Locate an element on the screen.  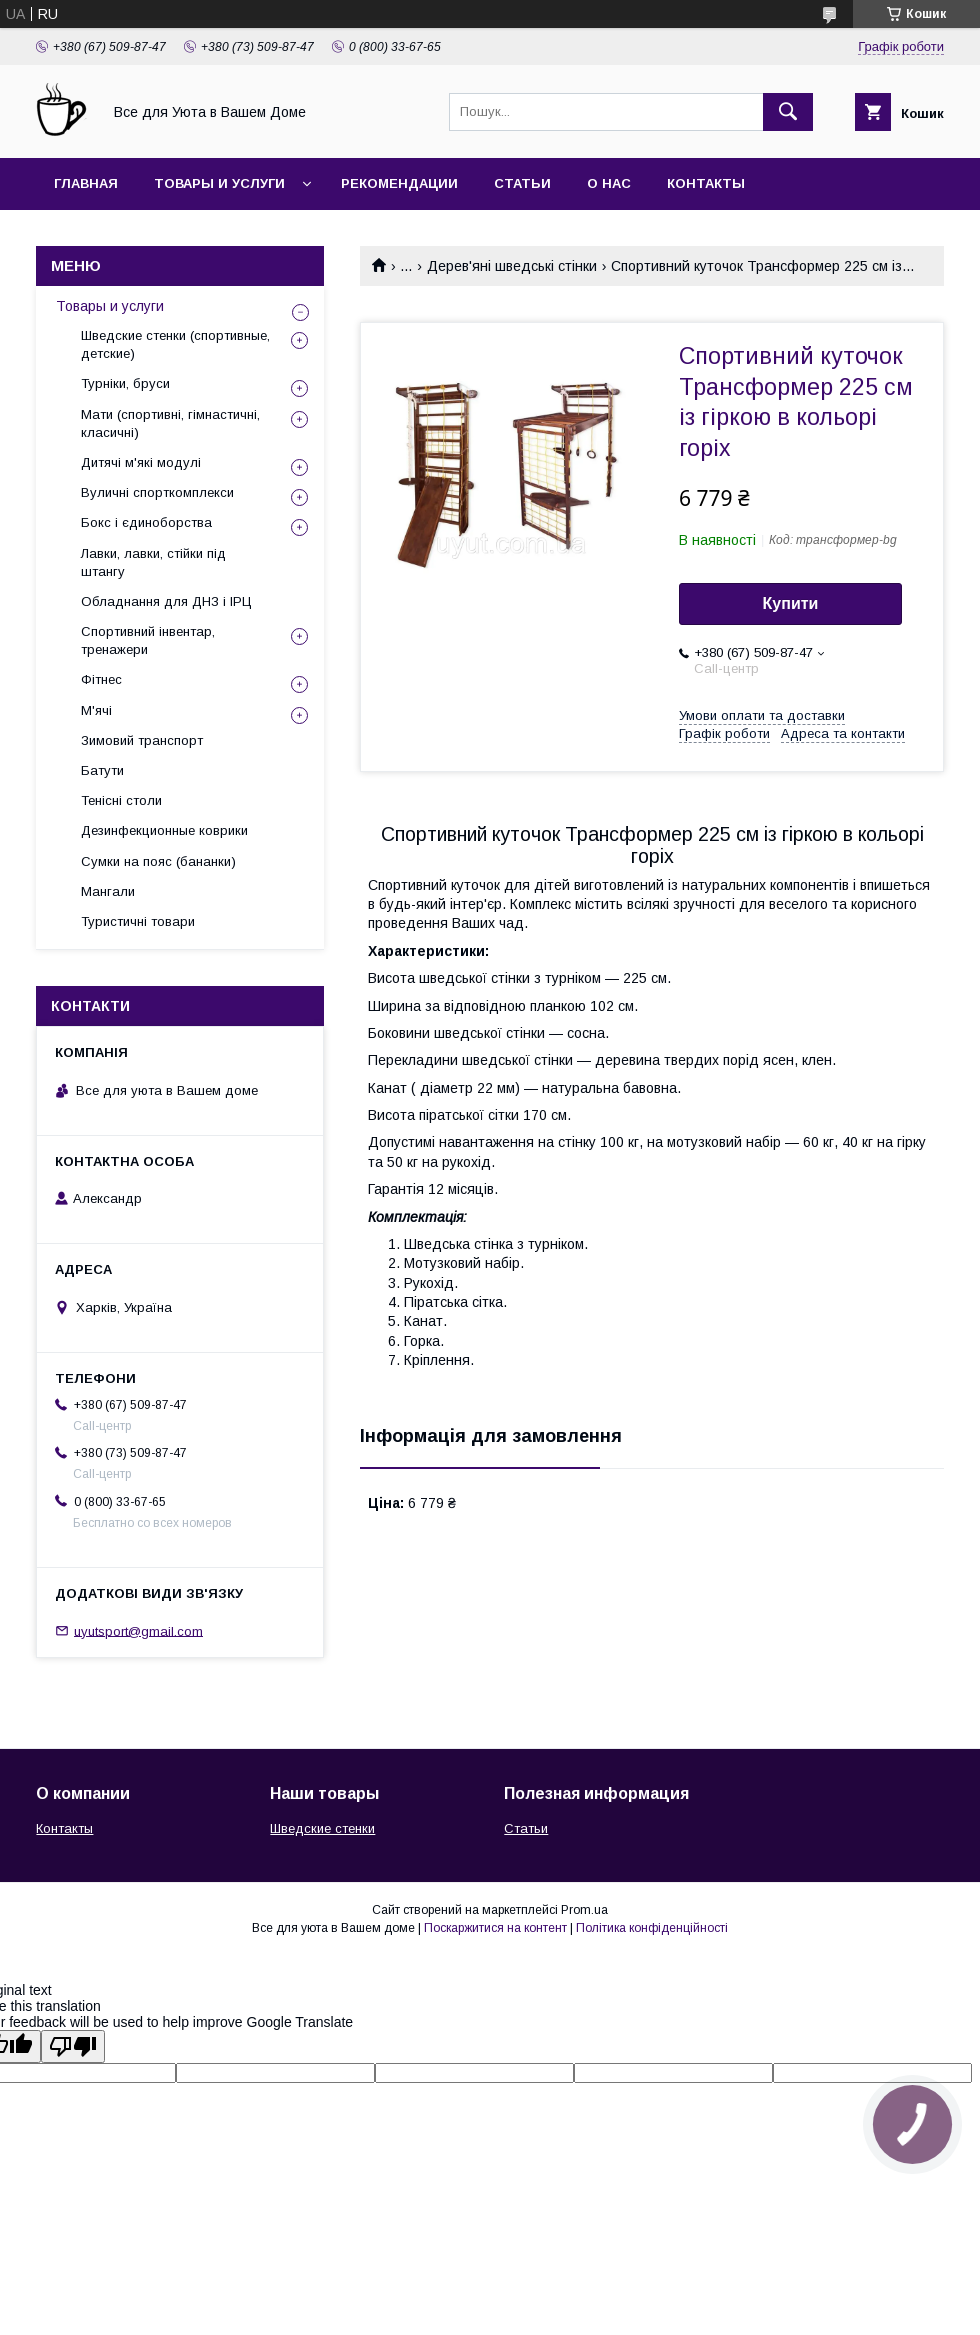
Спортивний інвентар, тренажери is located at coordinates (148, 640).